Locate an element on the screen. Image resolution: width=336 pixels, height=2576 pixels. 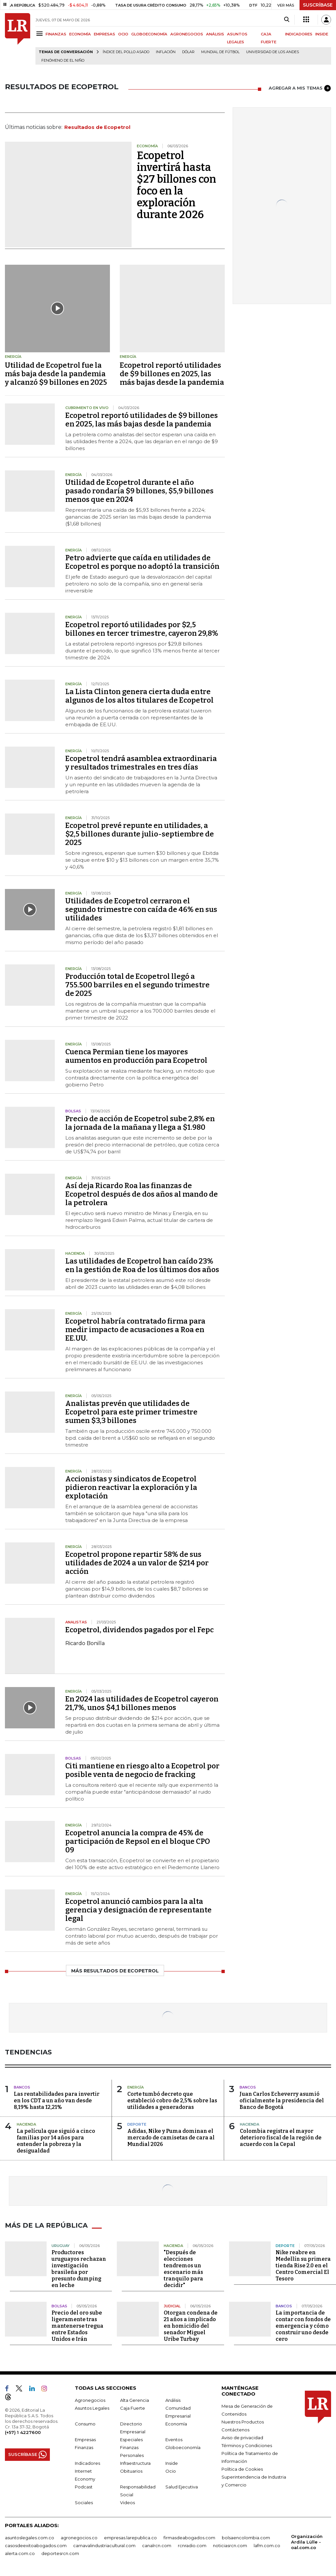
[Menu] is located at coordinates (40, 33).